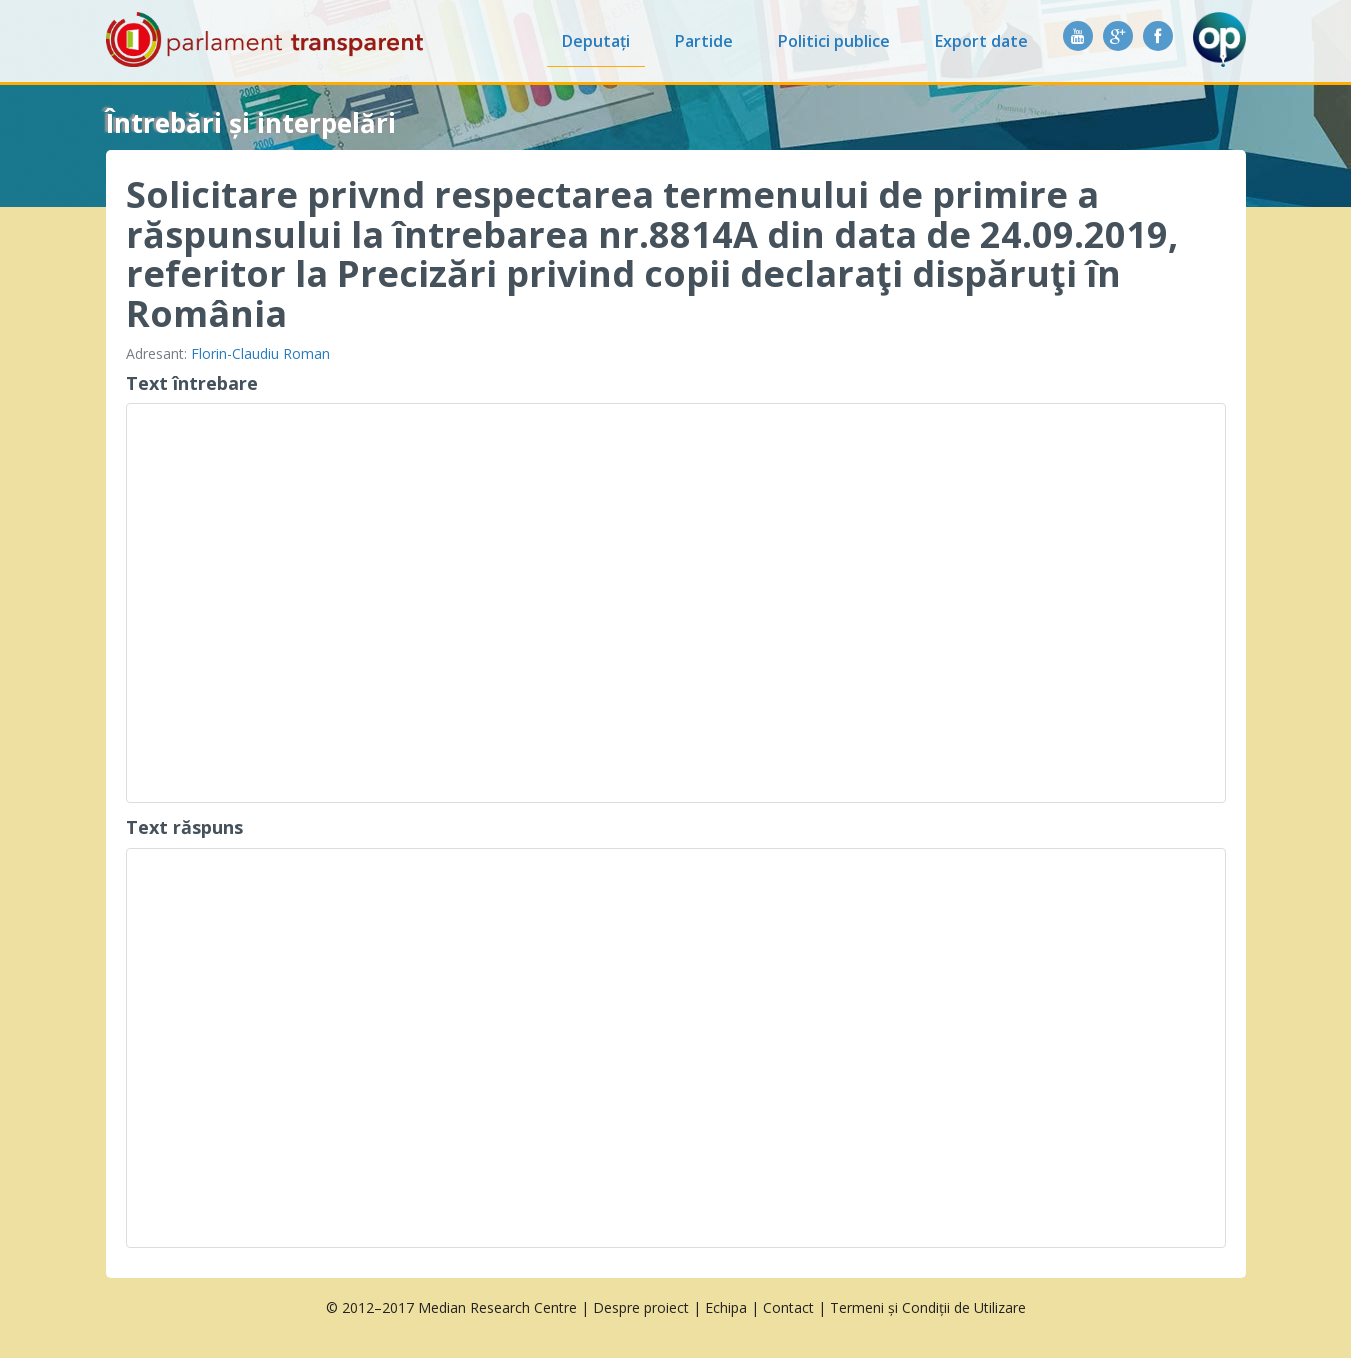  What do you see at coordinates (596, 41) in the screenshot?
I see `Deputați` at bounding box center [596, 41].